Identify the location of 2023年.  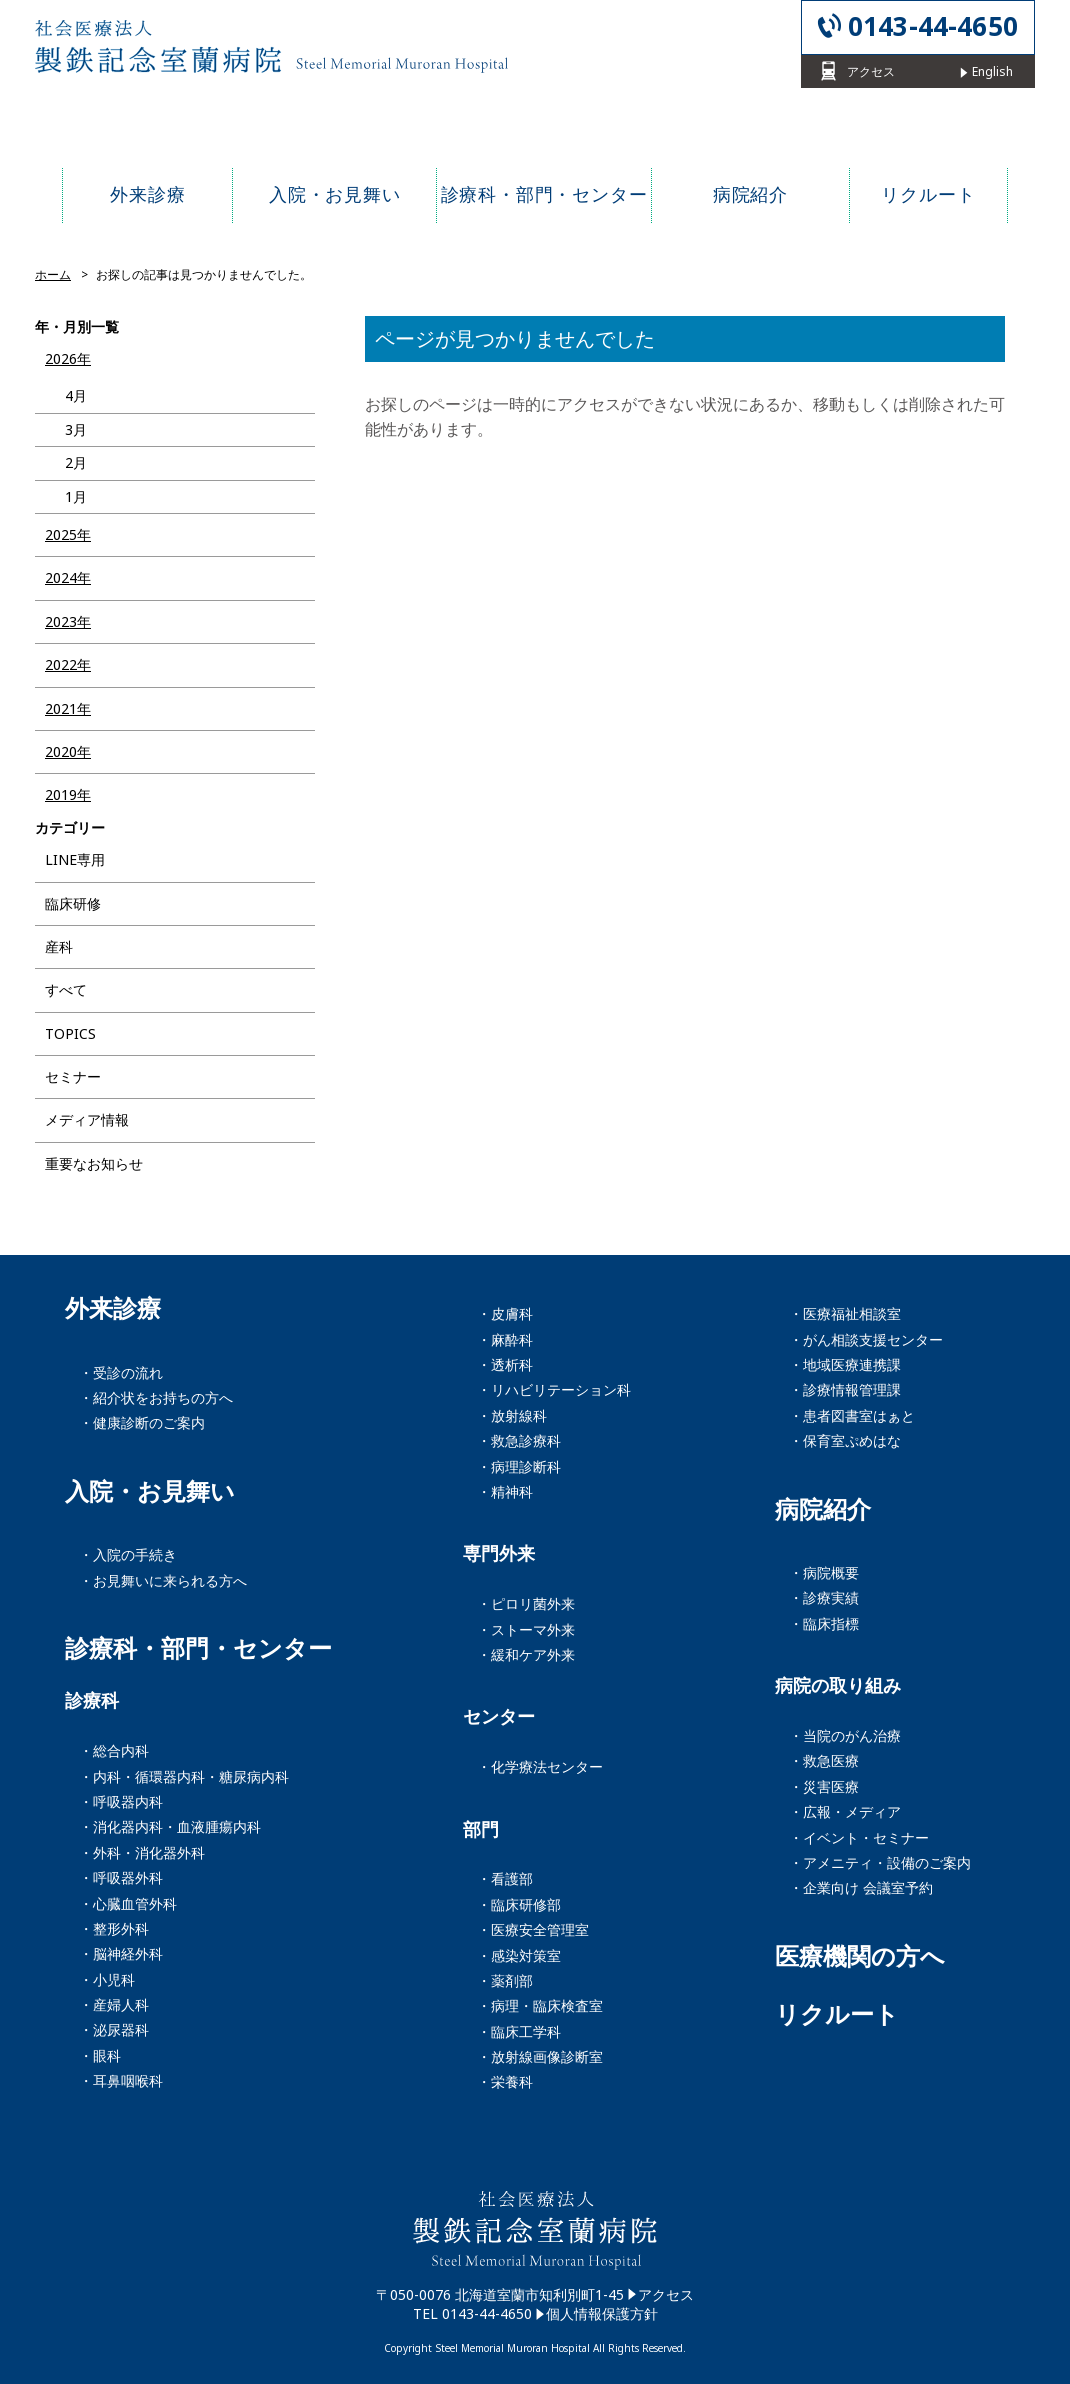
(68, 621).